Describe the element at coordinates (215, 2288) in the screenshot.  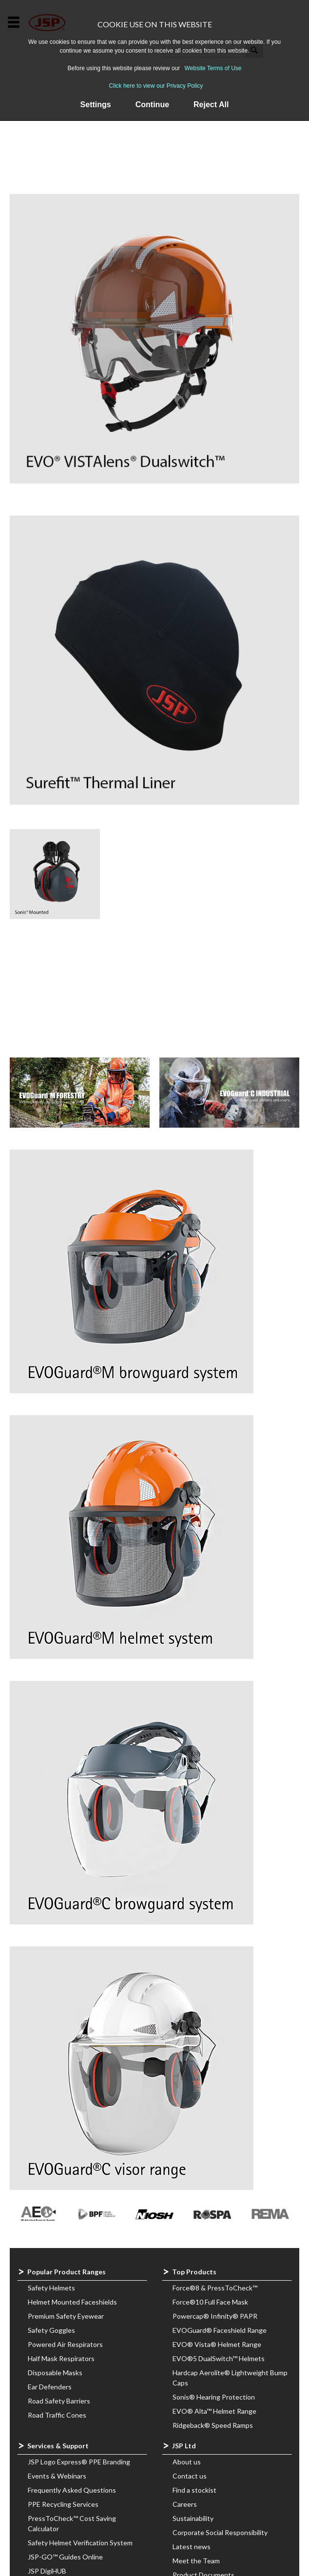
I see `Force®8 & PressToCheck™` at that location.